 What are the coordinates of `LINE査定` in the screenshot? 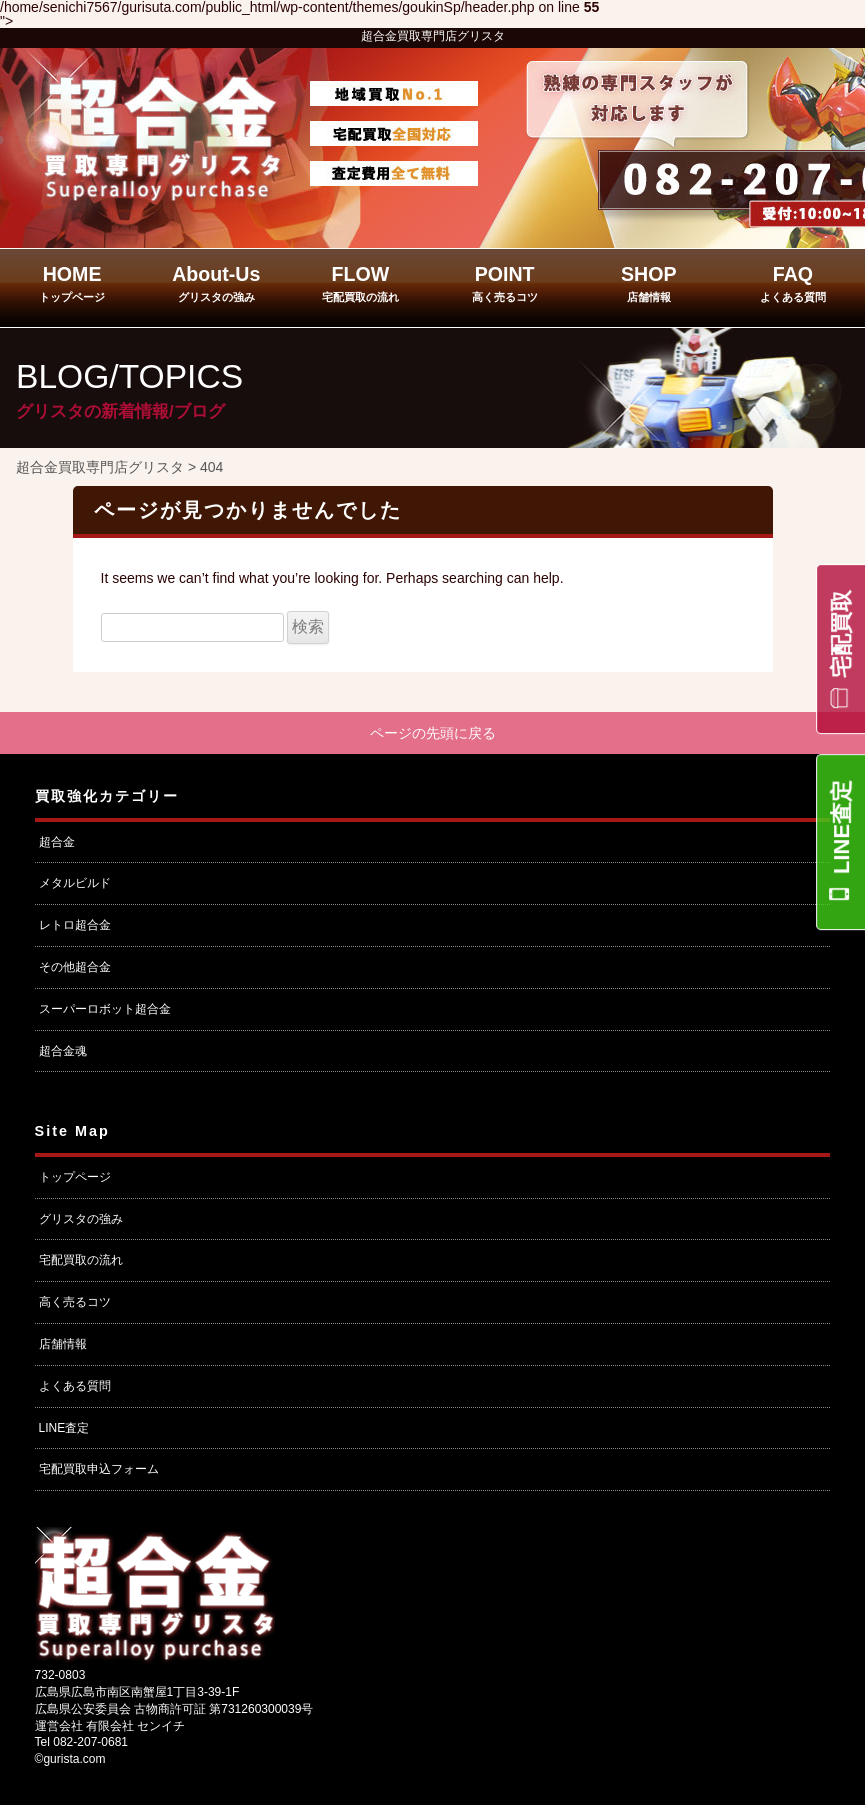 It's located at (841, 827).